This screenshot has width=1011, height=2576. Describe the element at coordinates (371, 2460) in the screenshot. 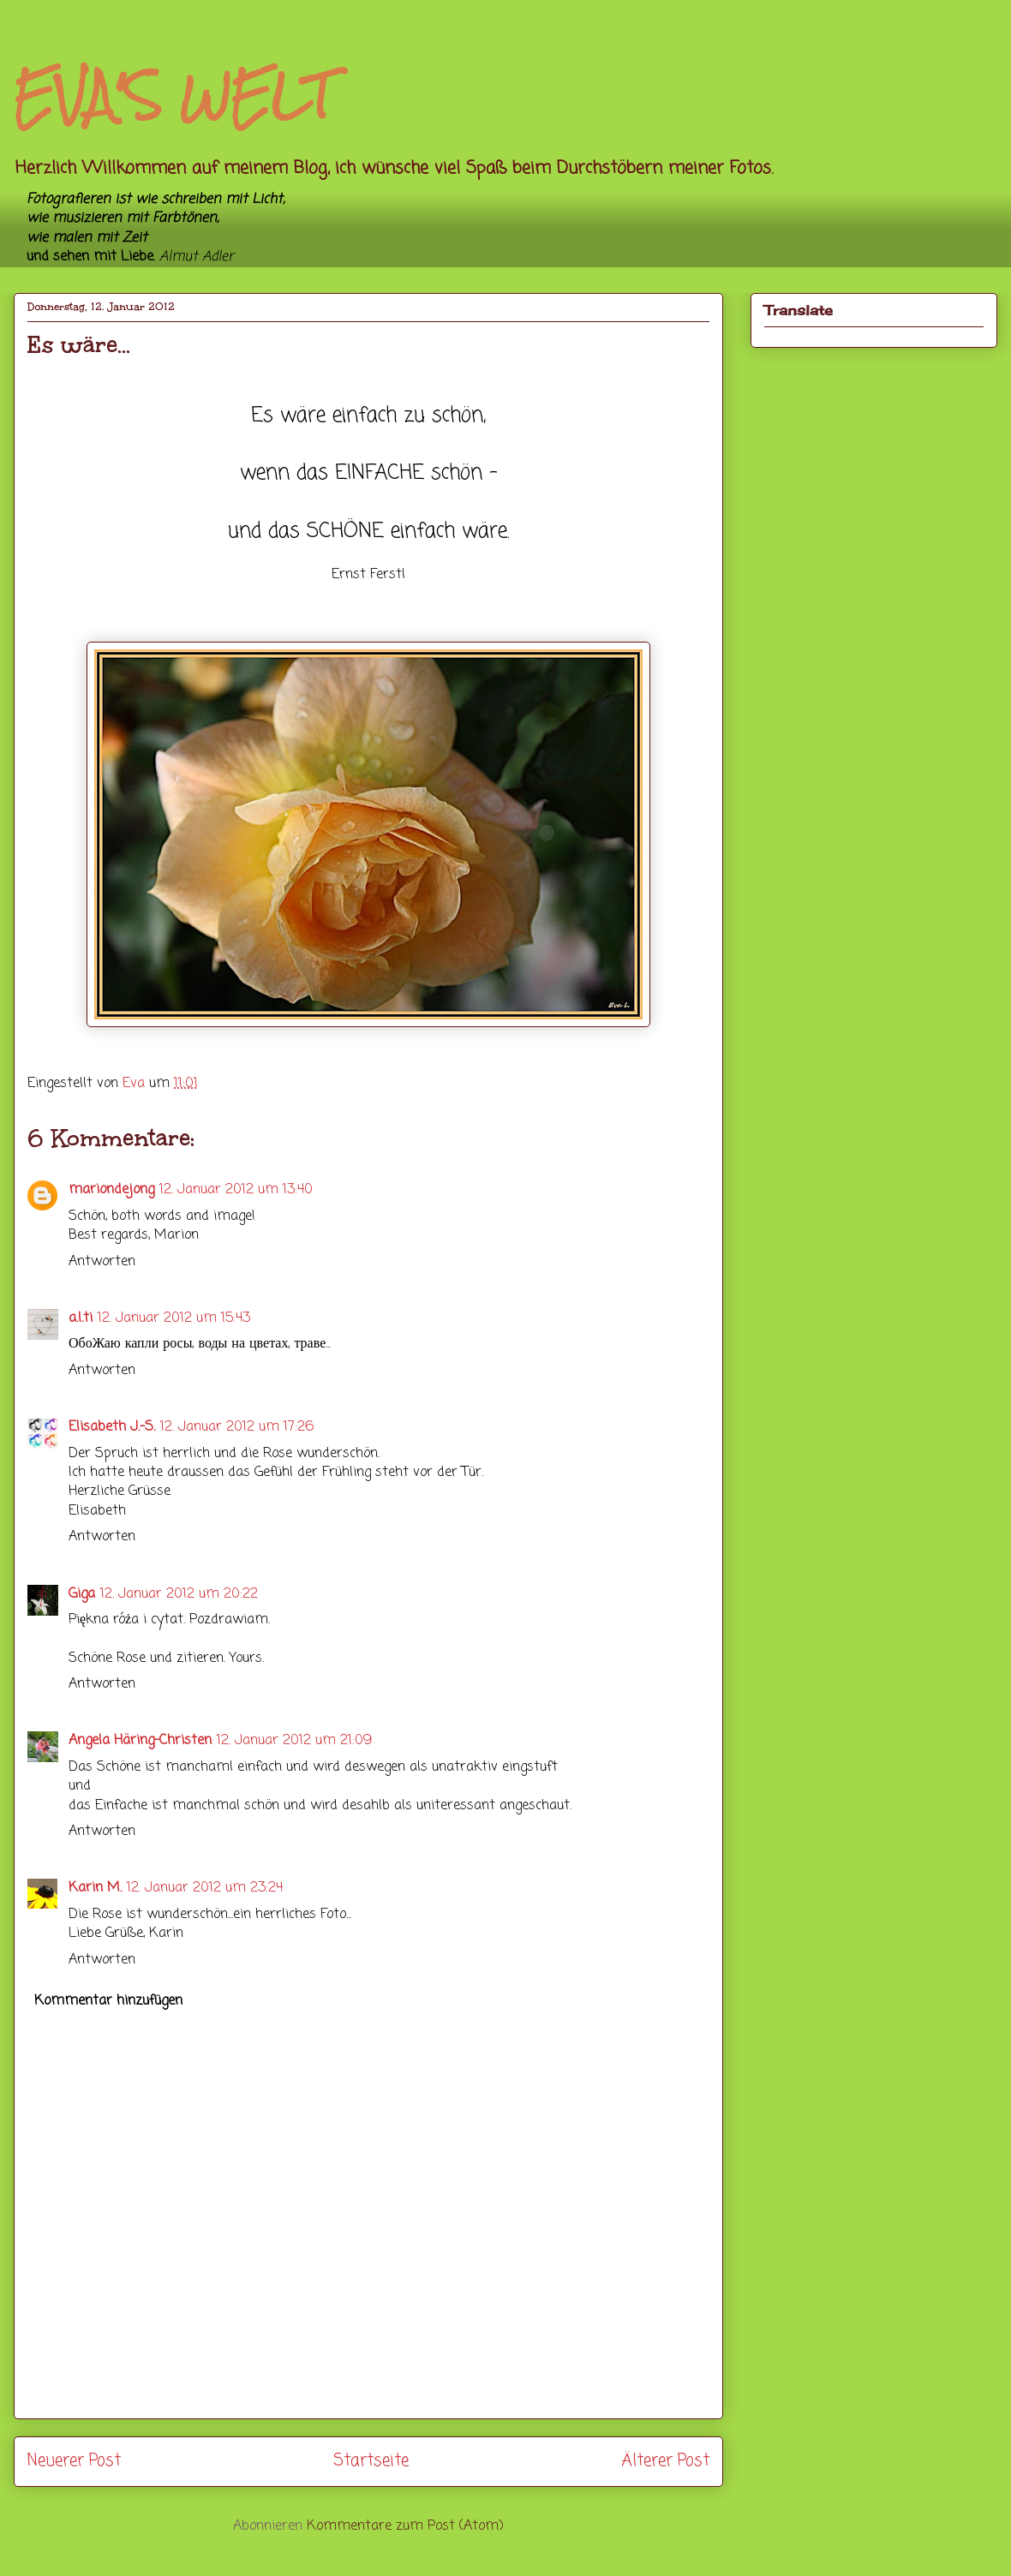

I see `Startseite` at that location.